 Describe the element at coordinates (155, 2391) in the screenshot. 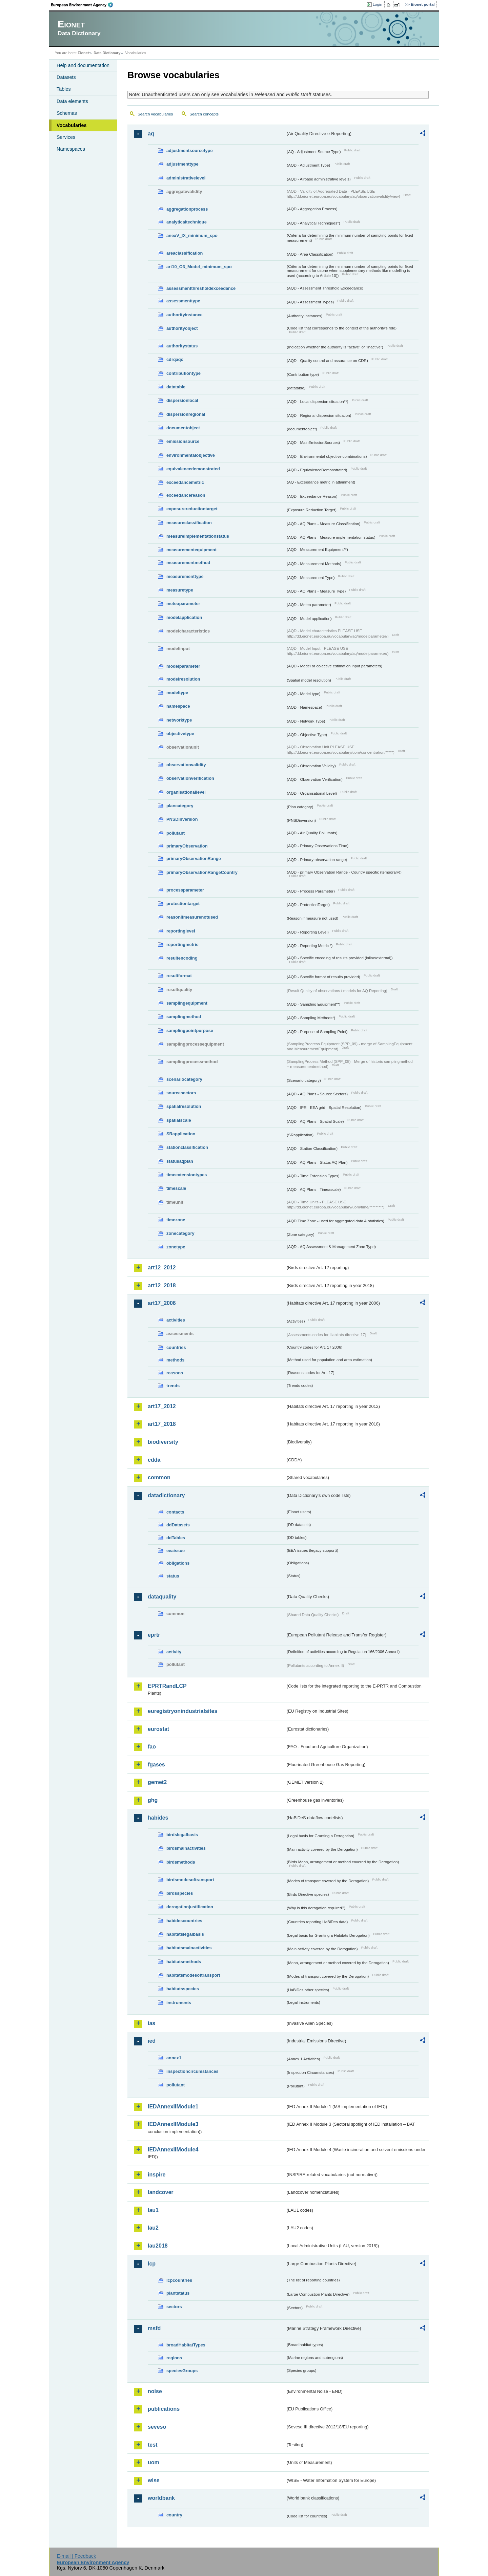

I see `noise` at that location.